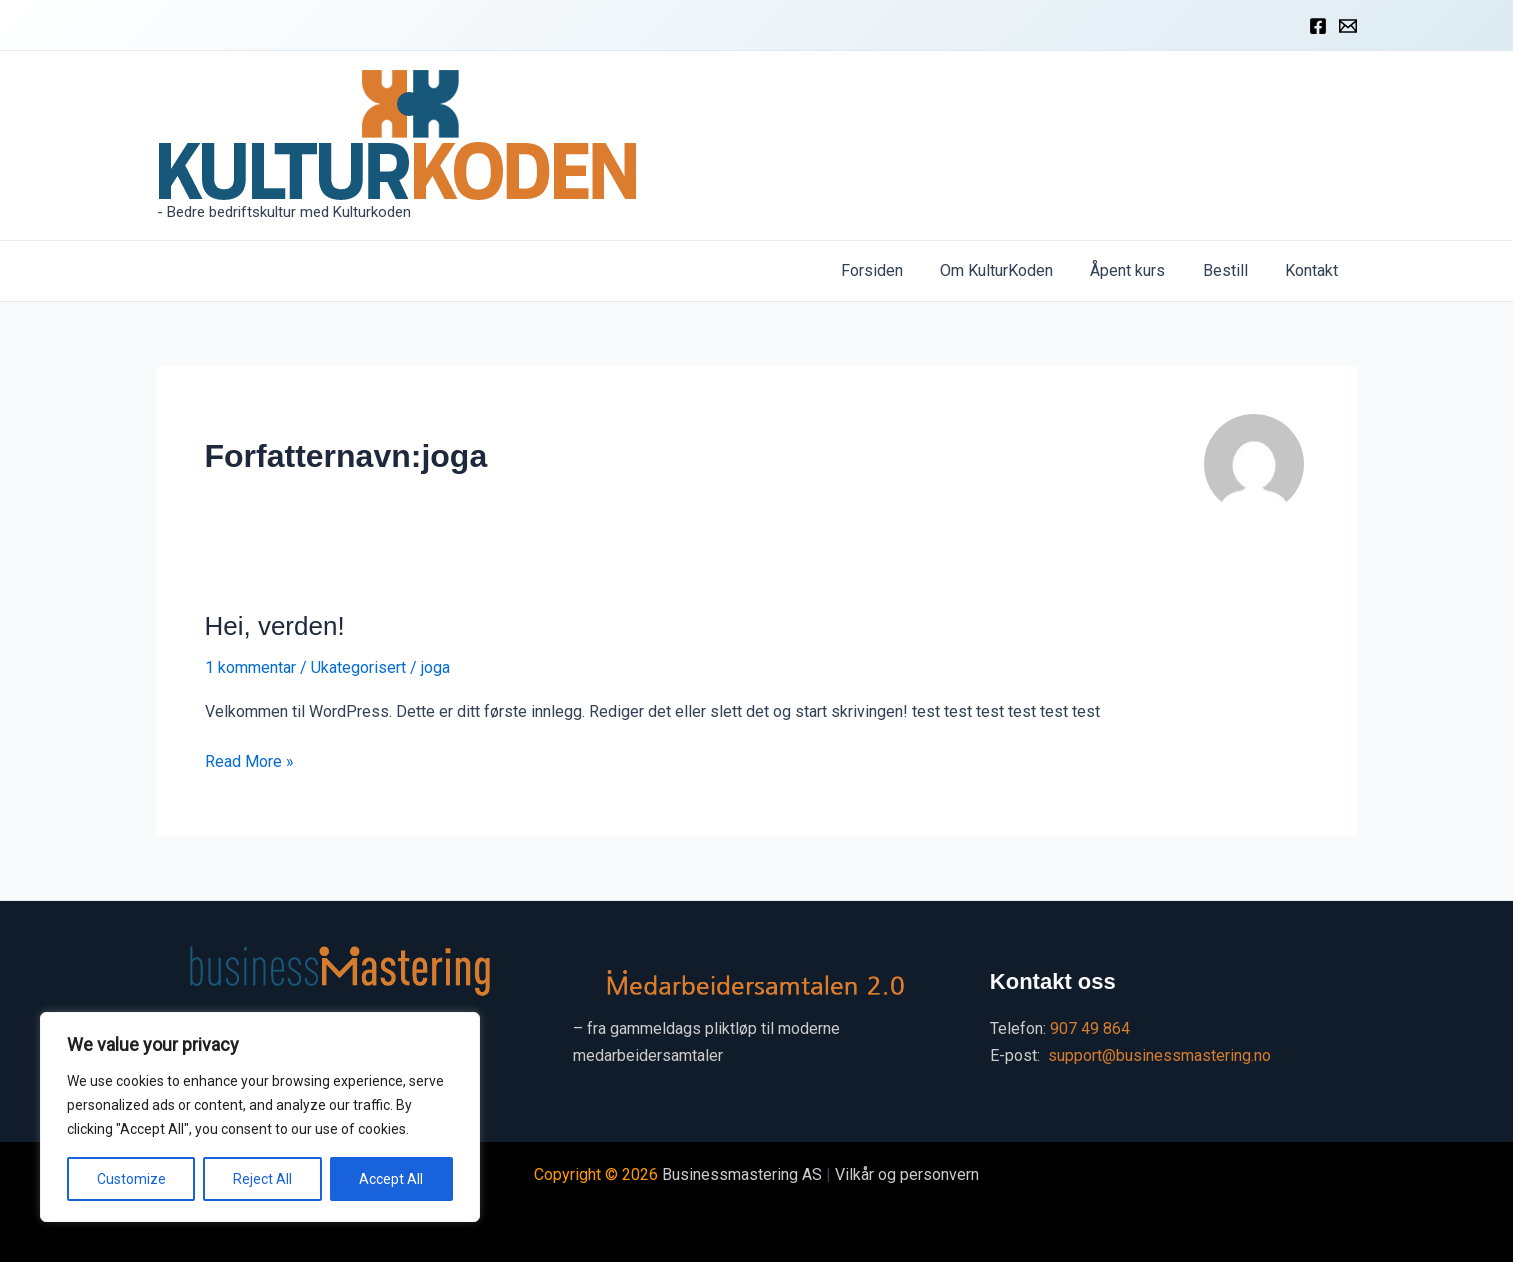  Describe the element at coordinates (1090, 1028) in the screenshot. I see `907 49 864` at that location.